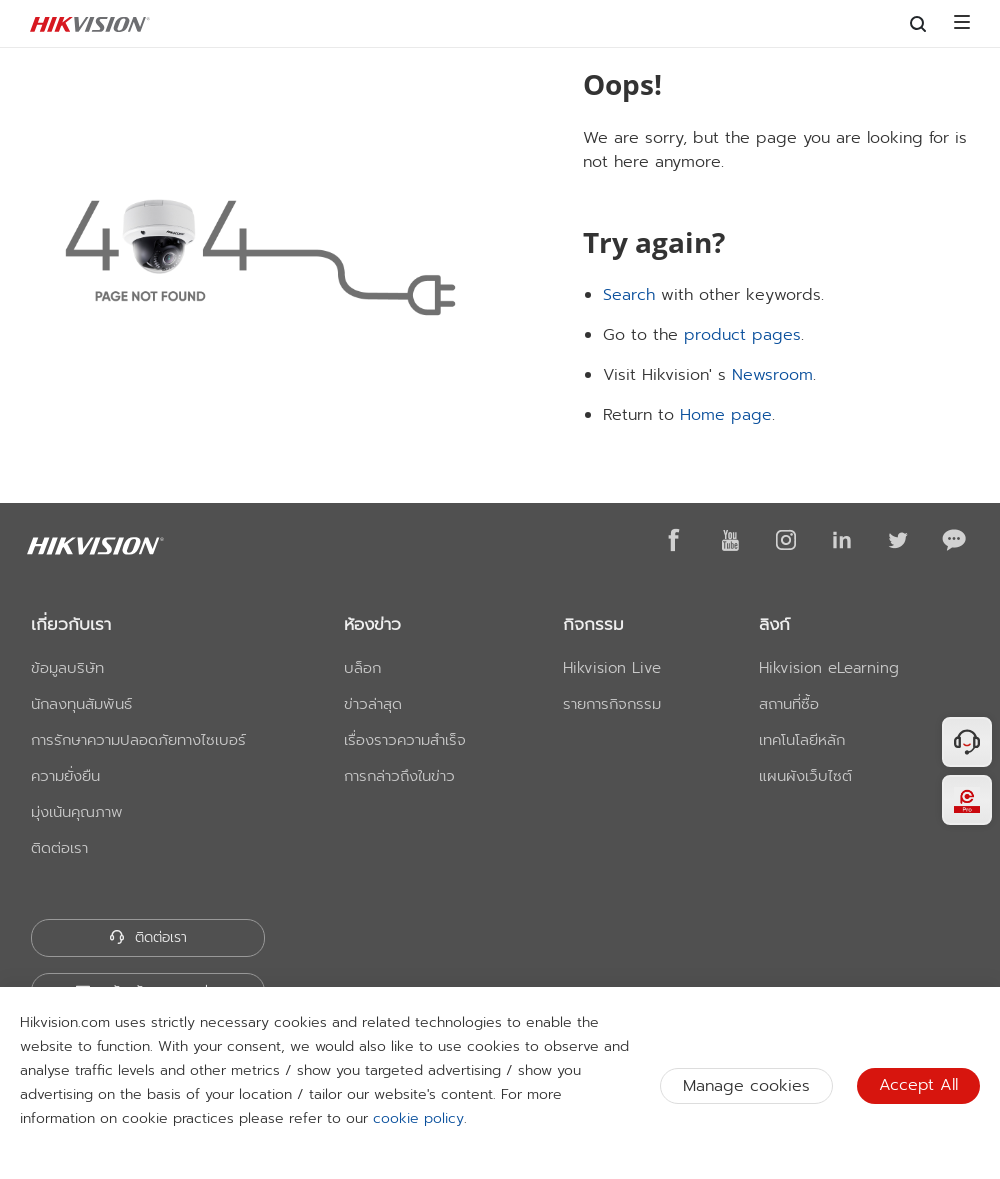 The height and width of the screenshot is (1179, 1000). What do you see at coordinates (418, 1118) in the screenshot?
I see `cookie policy` at bounding box center [418, 1118].